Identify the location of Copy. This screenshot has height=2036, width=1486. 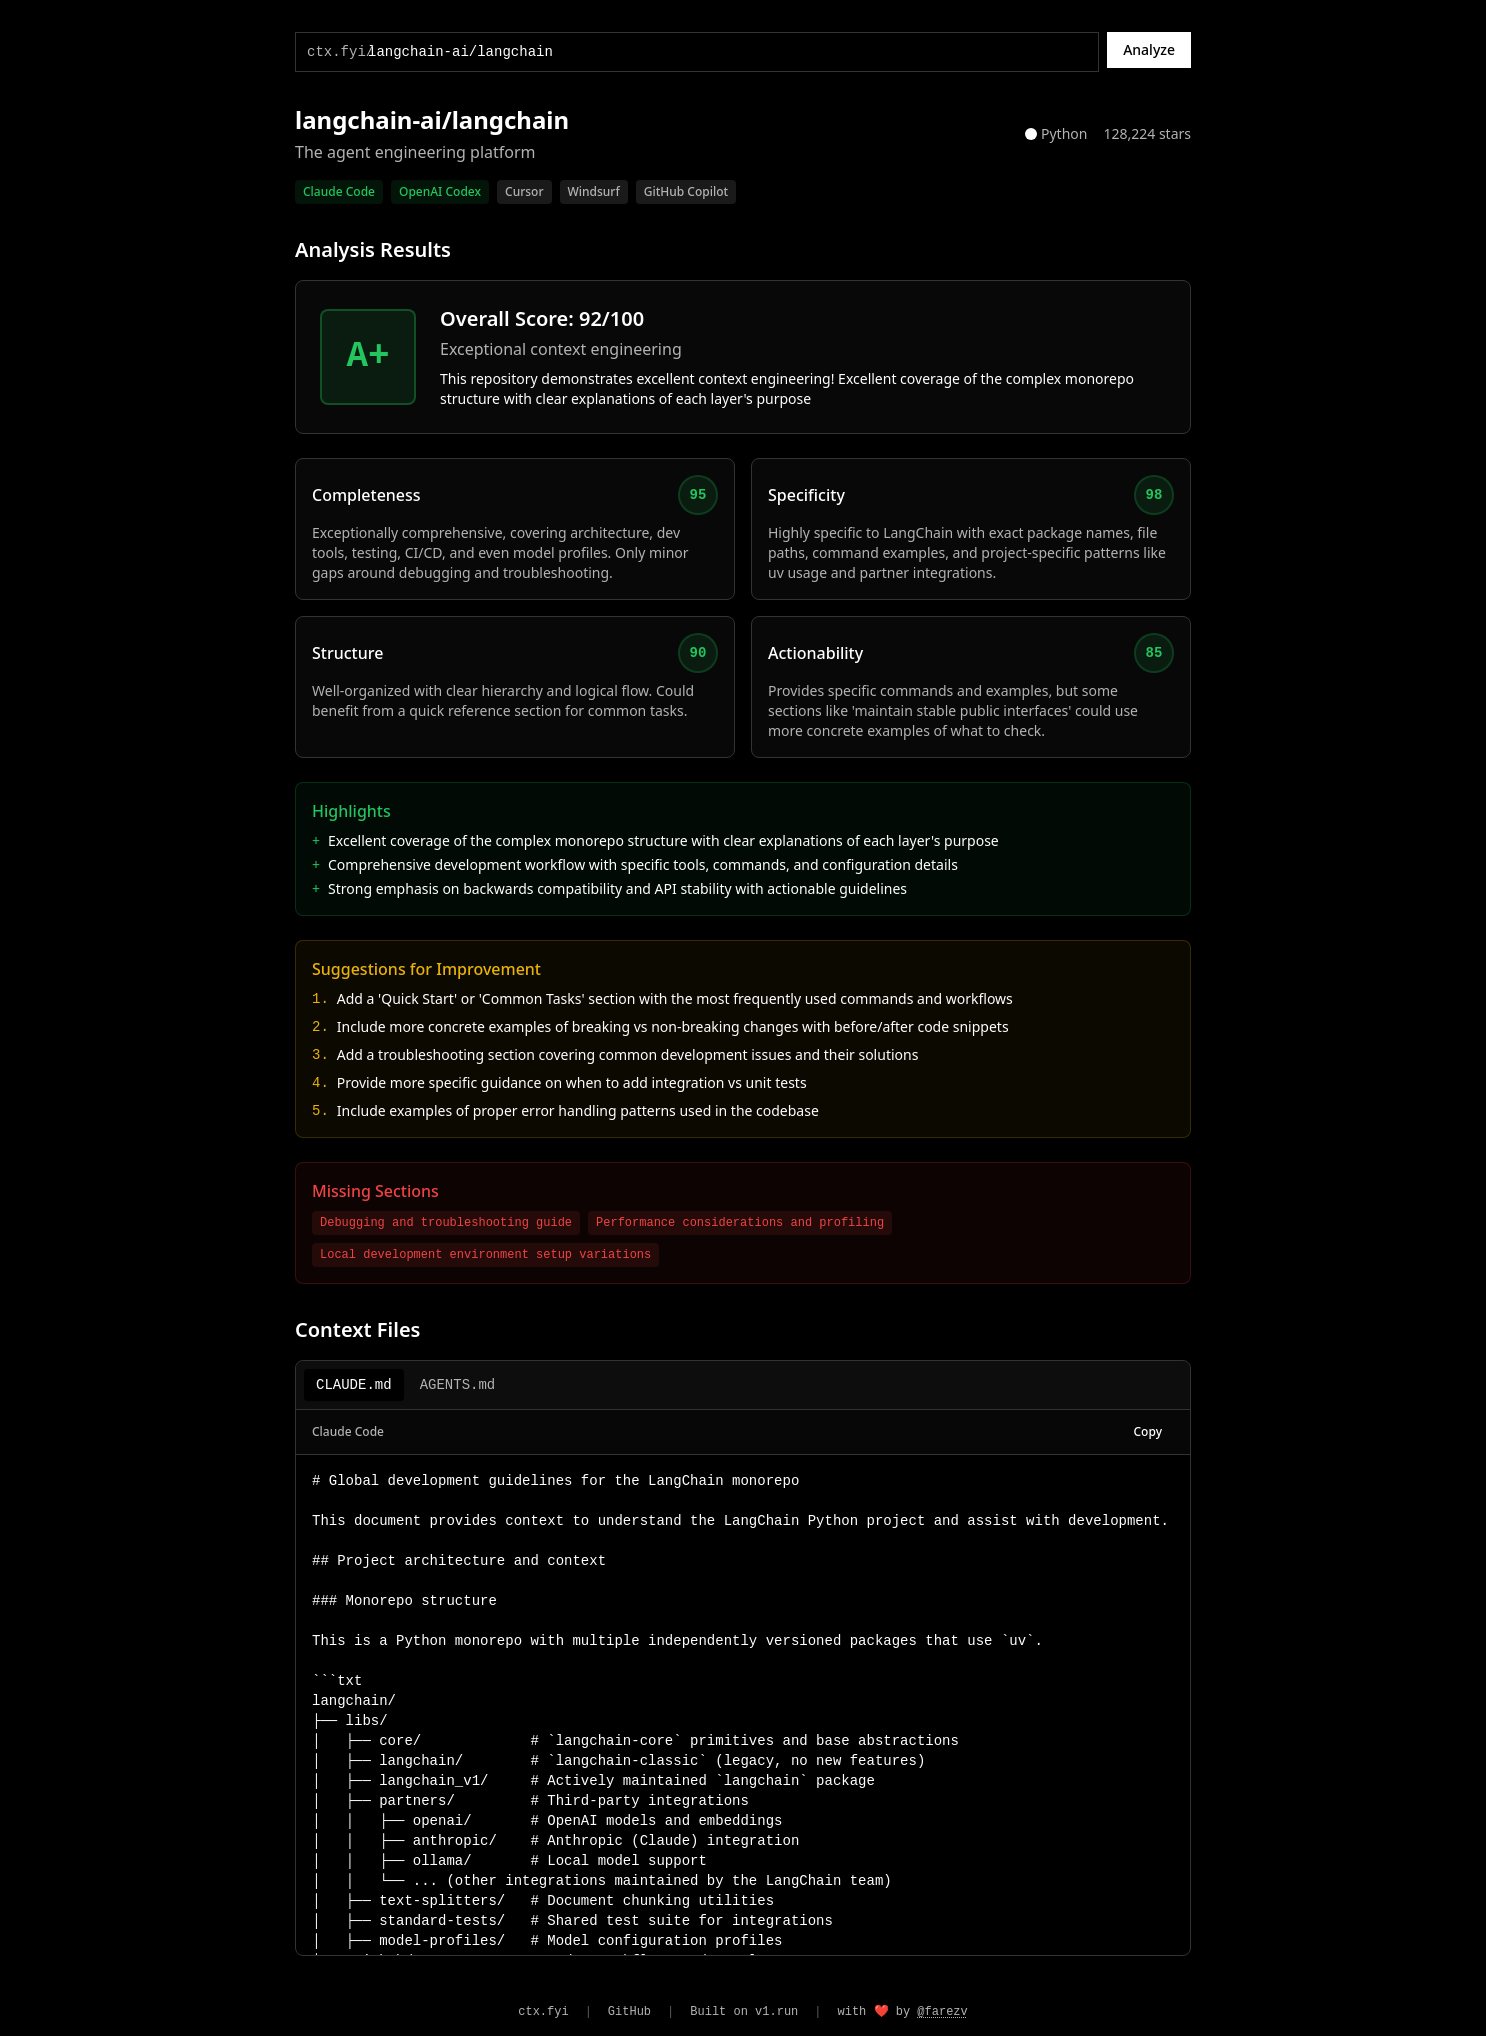
(1148, 1431).